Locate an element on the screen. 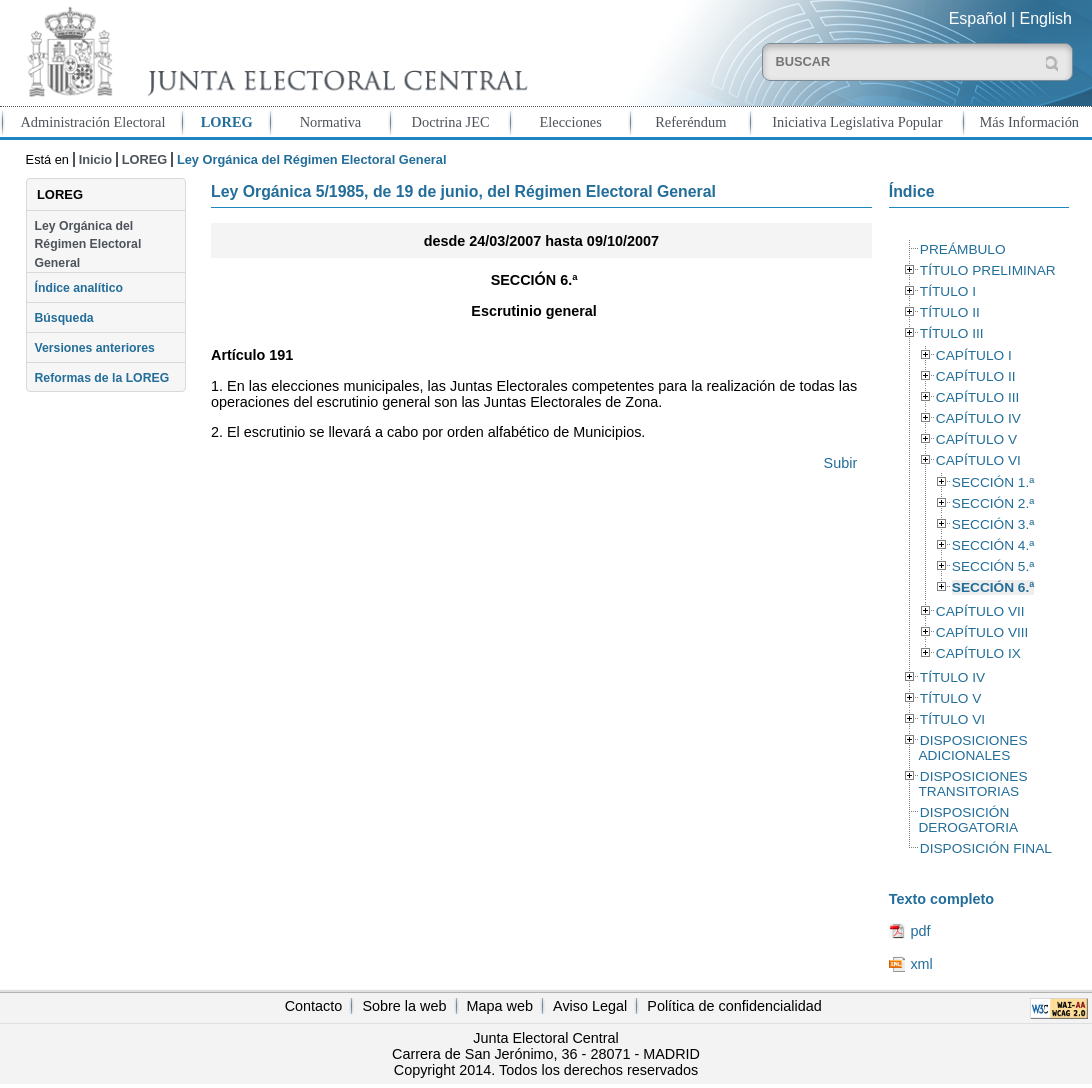 This screenshot has height=1088, width=1092. Búsqueda is located at coordinates (64, 318).